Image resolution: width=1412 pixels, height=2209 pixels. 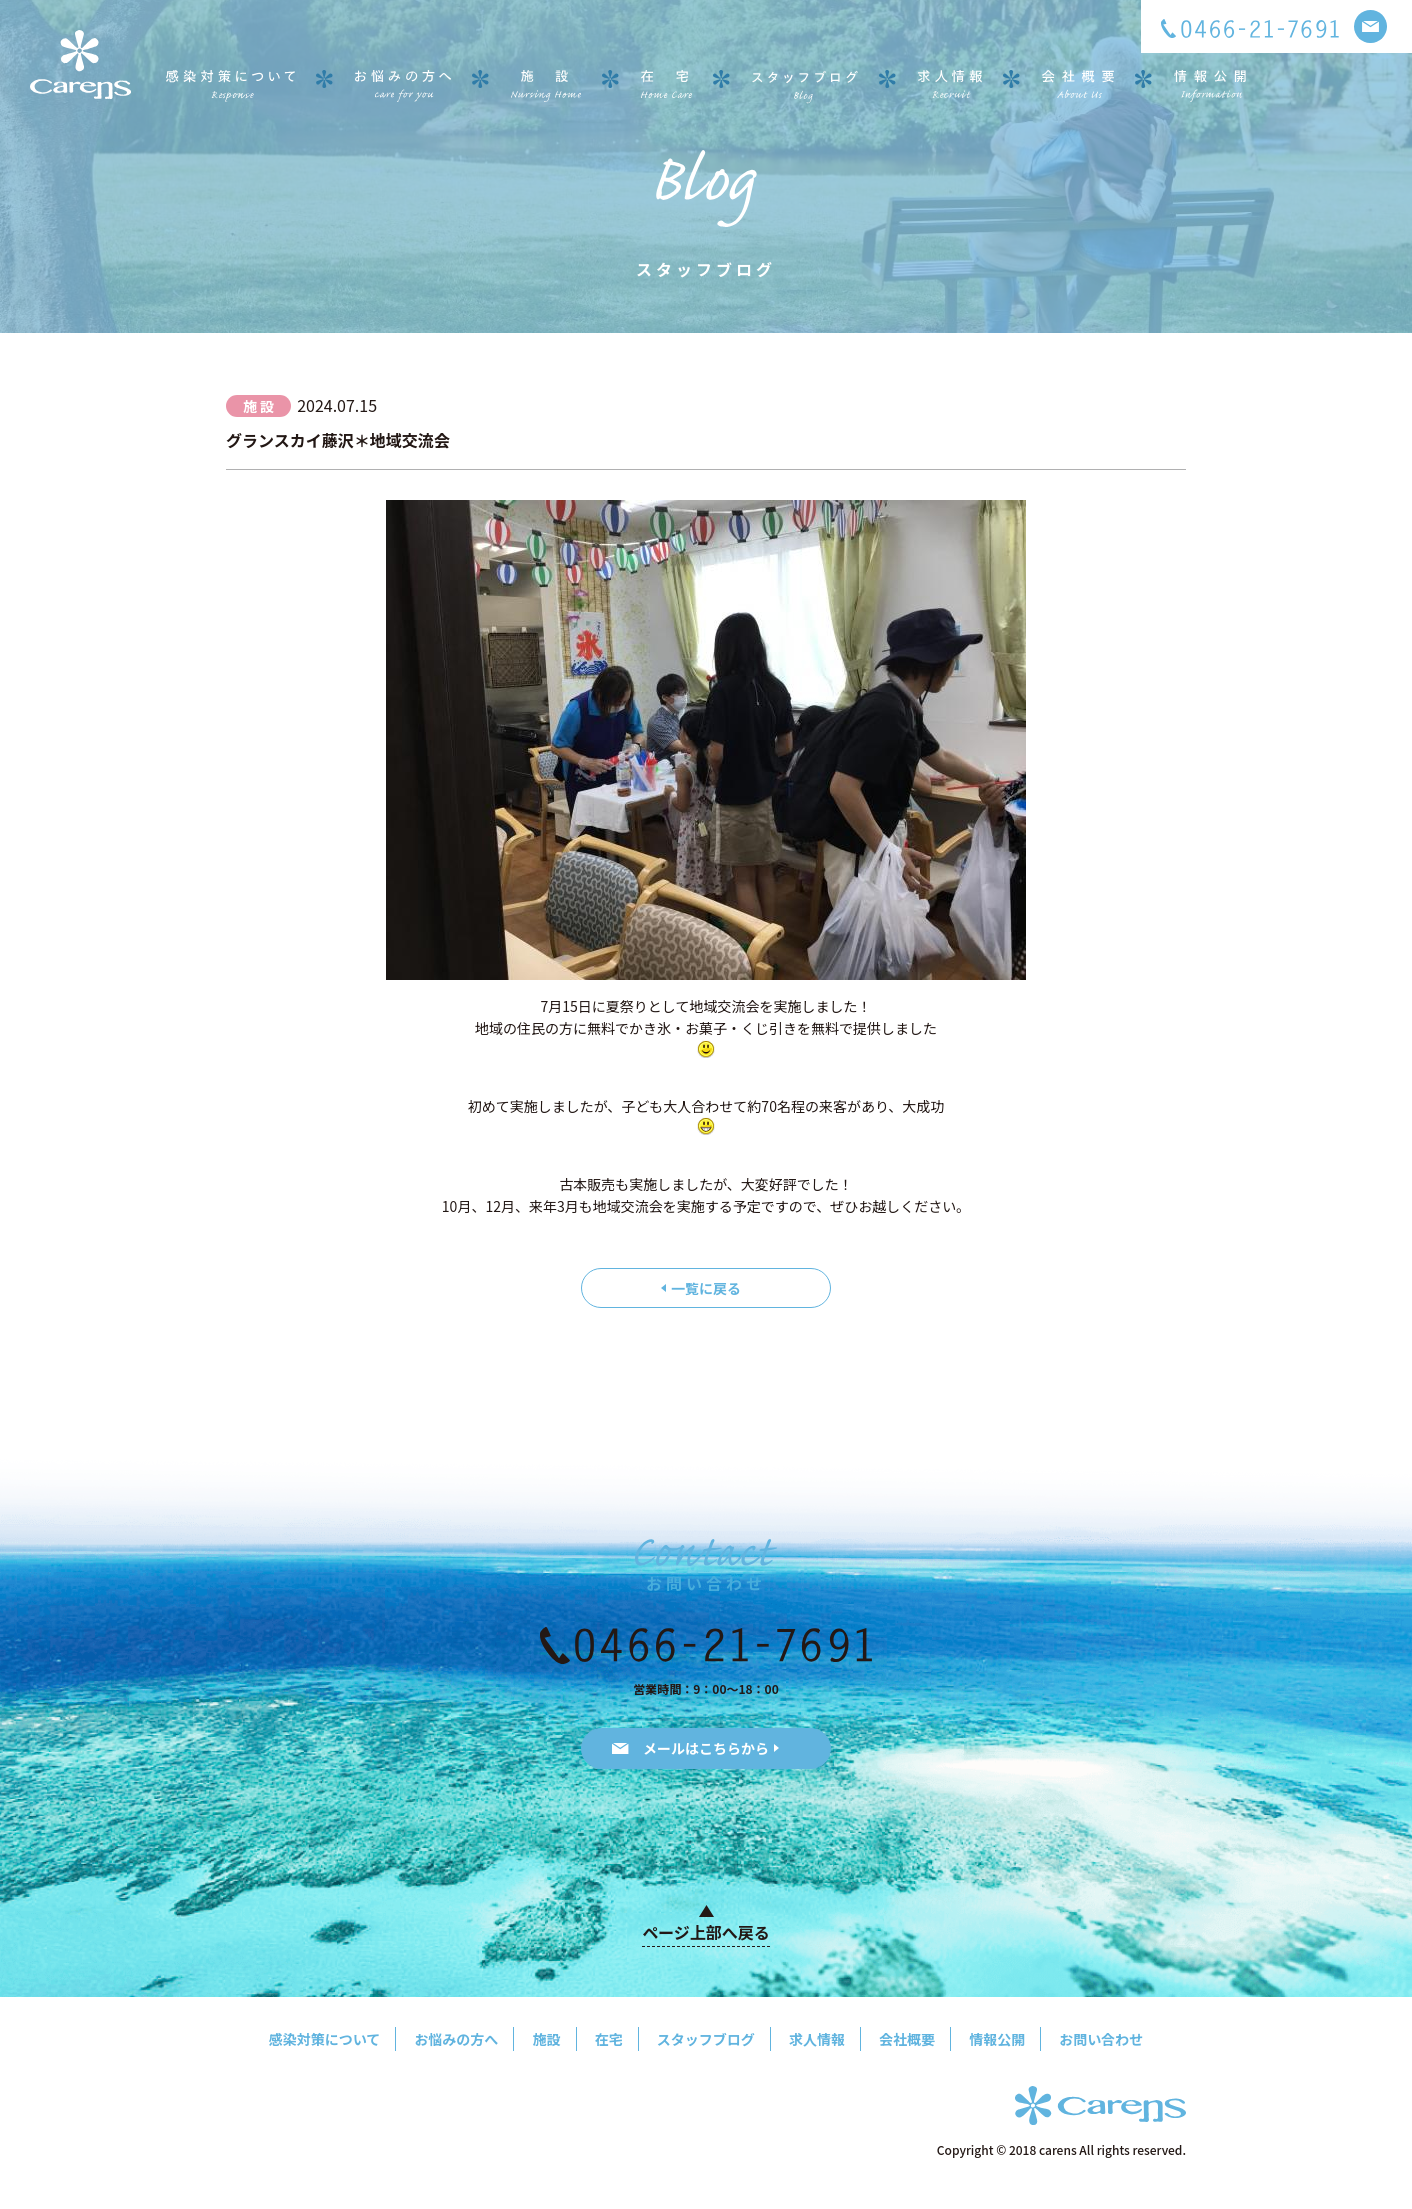 I want to click on ページ上部へ戻る, so click(x=706, y=1932).